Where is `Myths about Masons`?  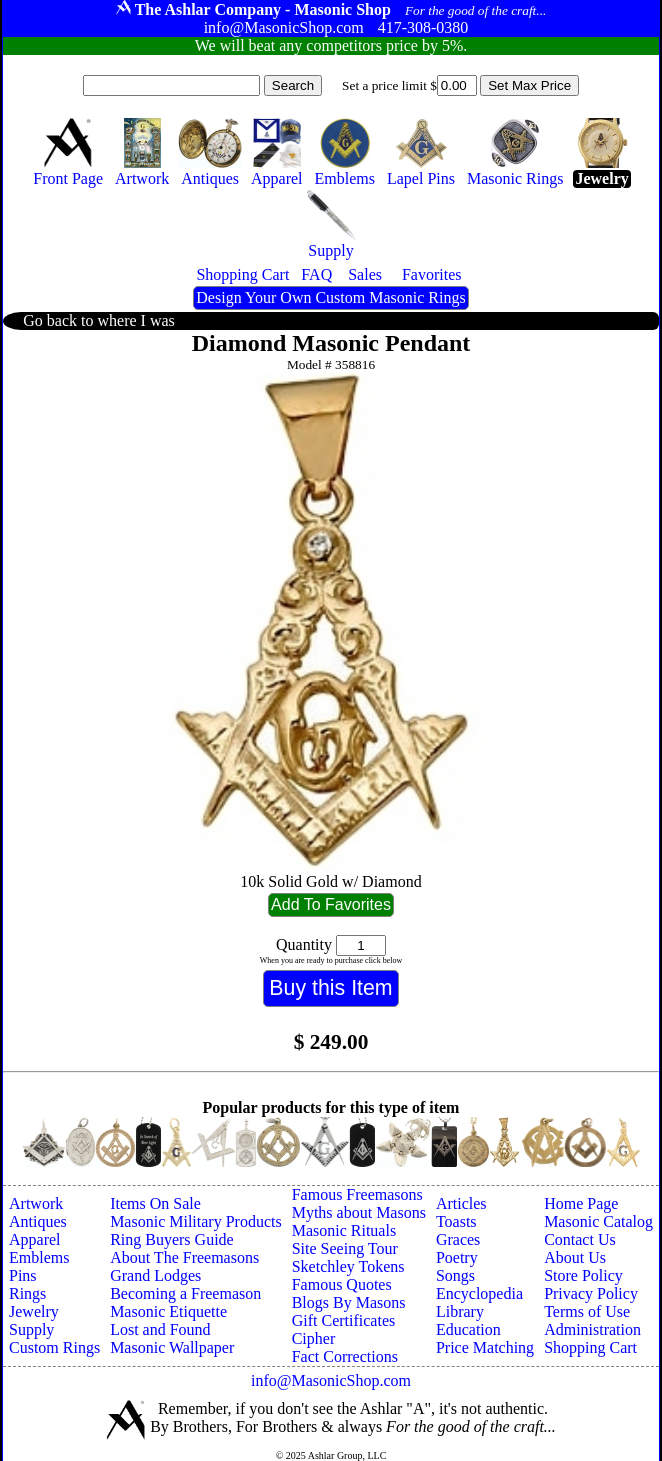 Myths about Masons is located at coordinates (359, 1212).